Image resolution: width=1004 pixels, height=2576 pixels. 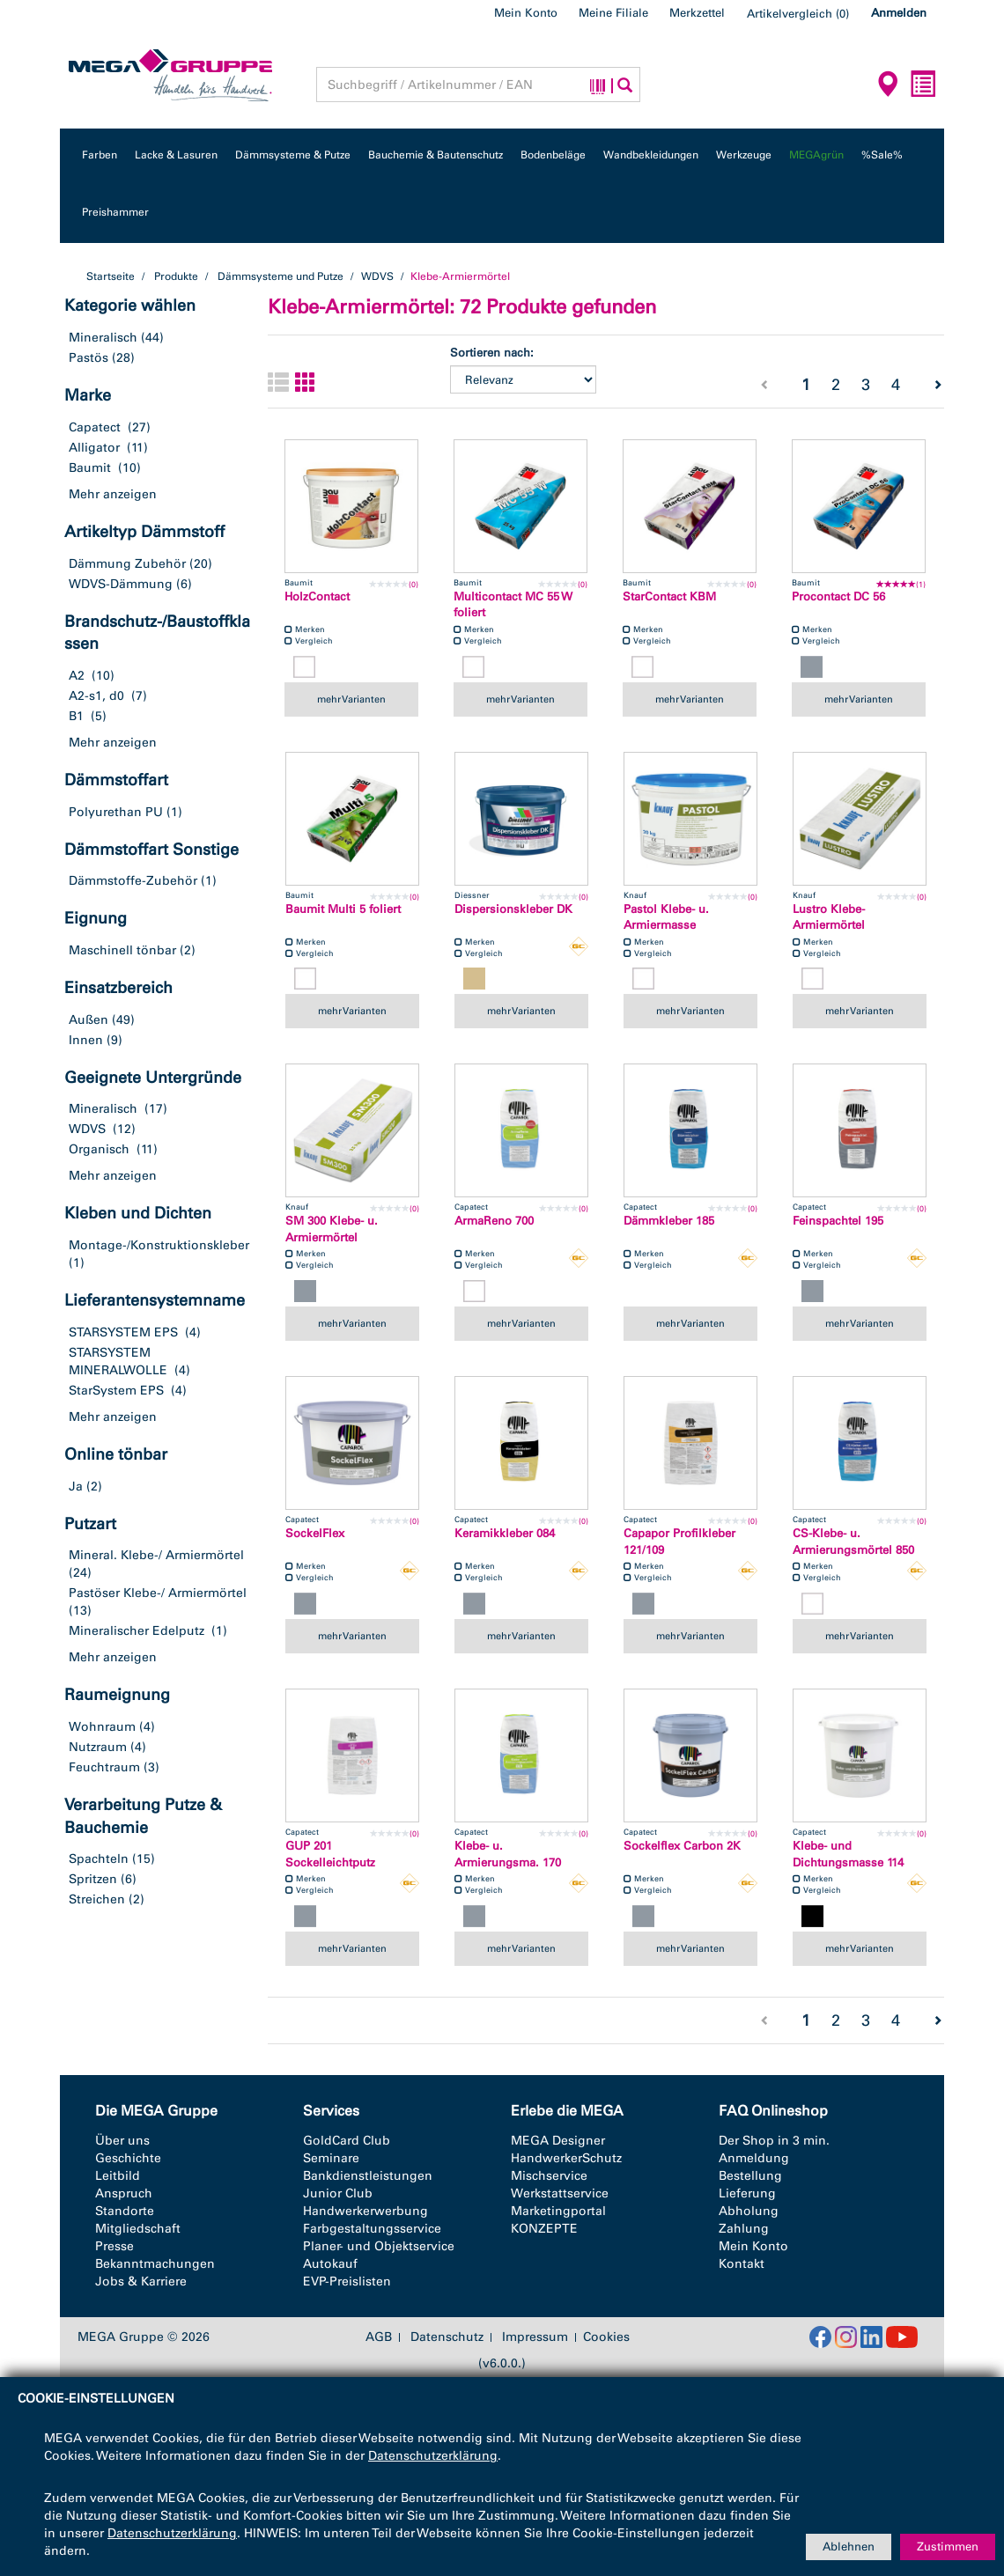 What do you see at coordinates (95, 427) in the screenshot?
I see `Capatect` at bounding box center [95, 427].